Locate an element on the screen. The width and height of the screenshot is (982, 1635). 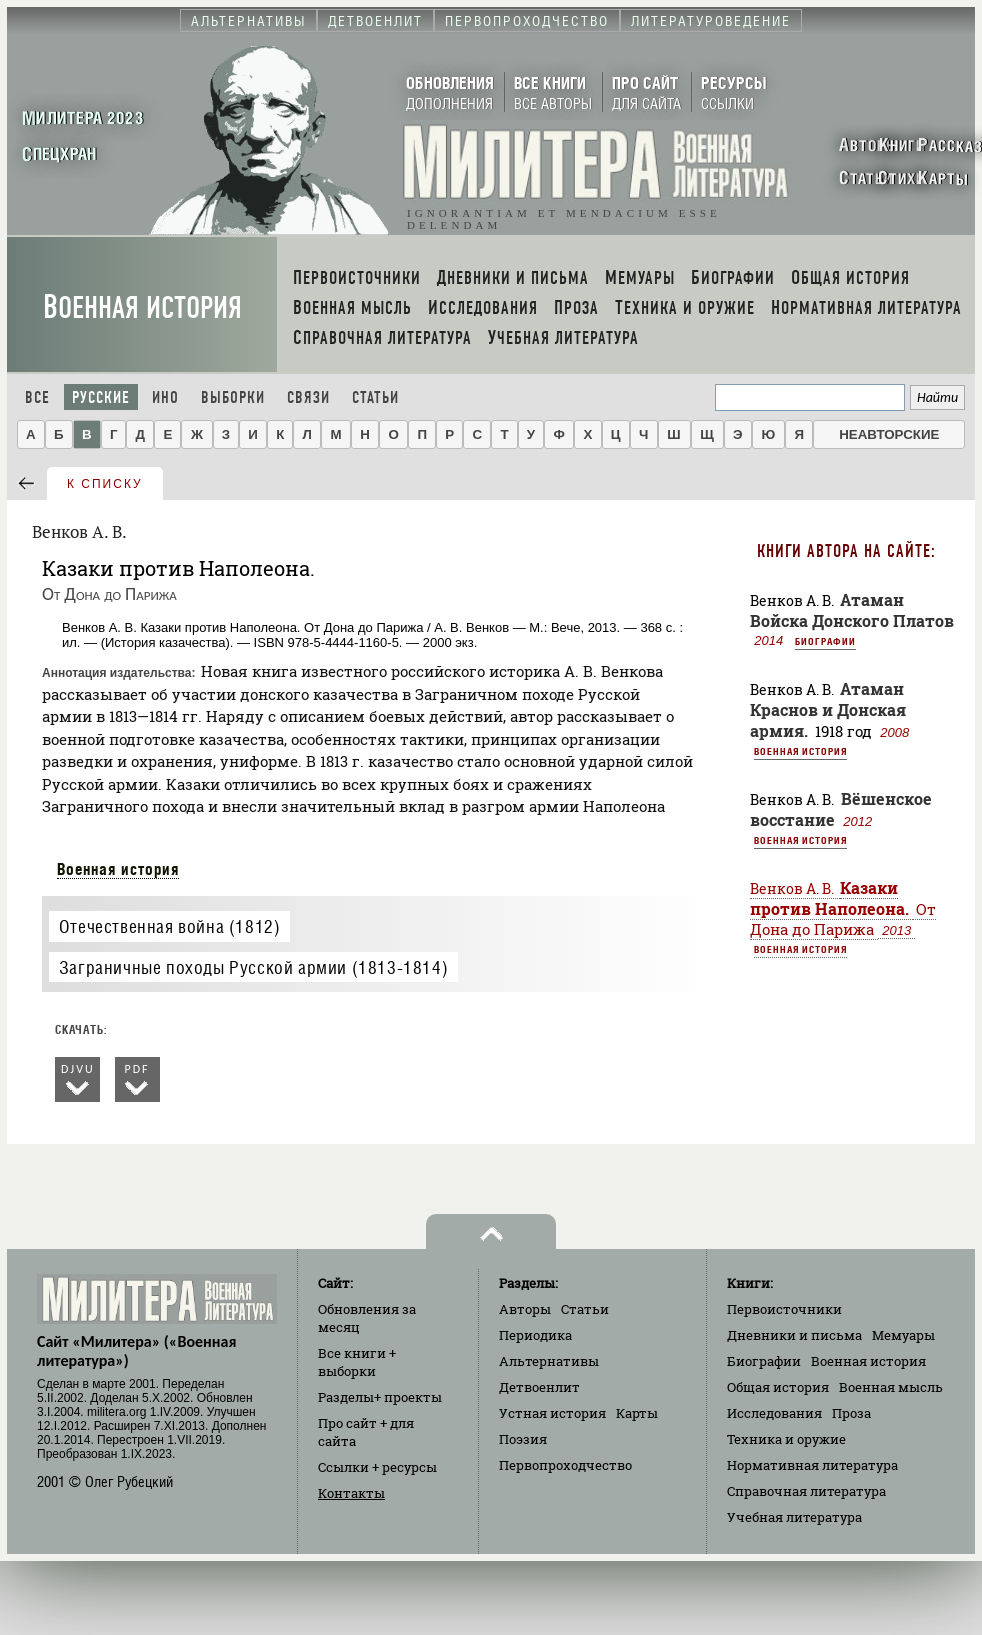
Дневники и письма is located at coordinates (794, 1335).